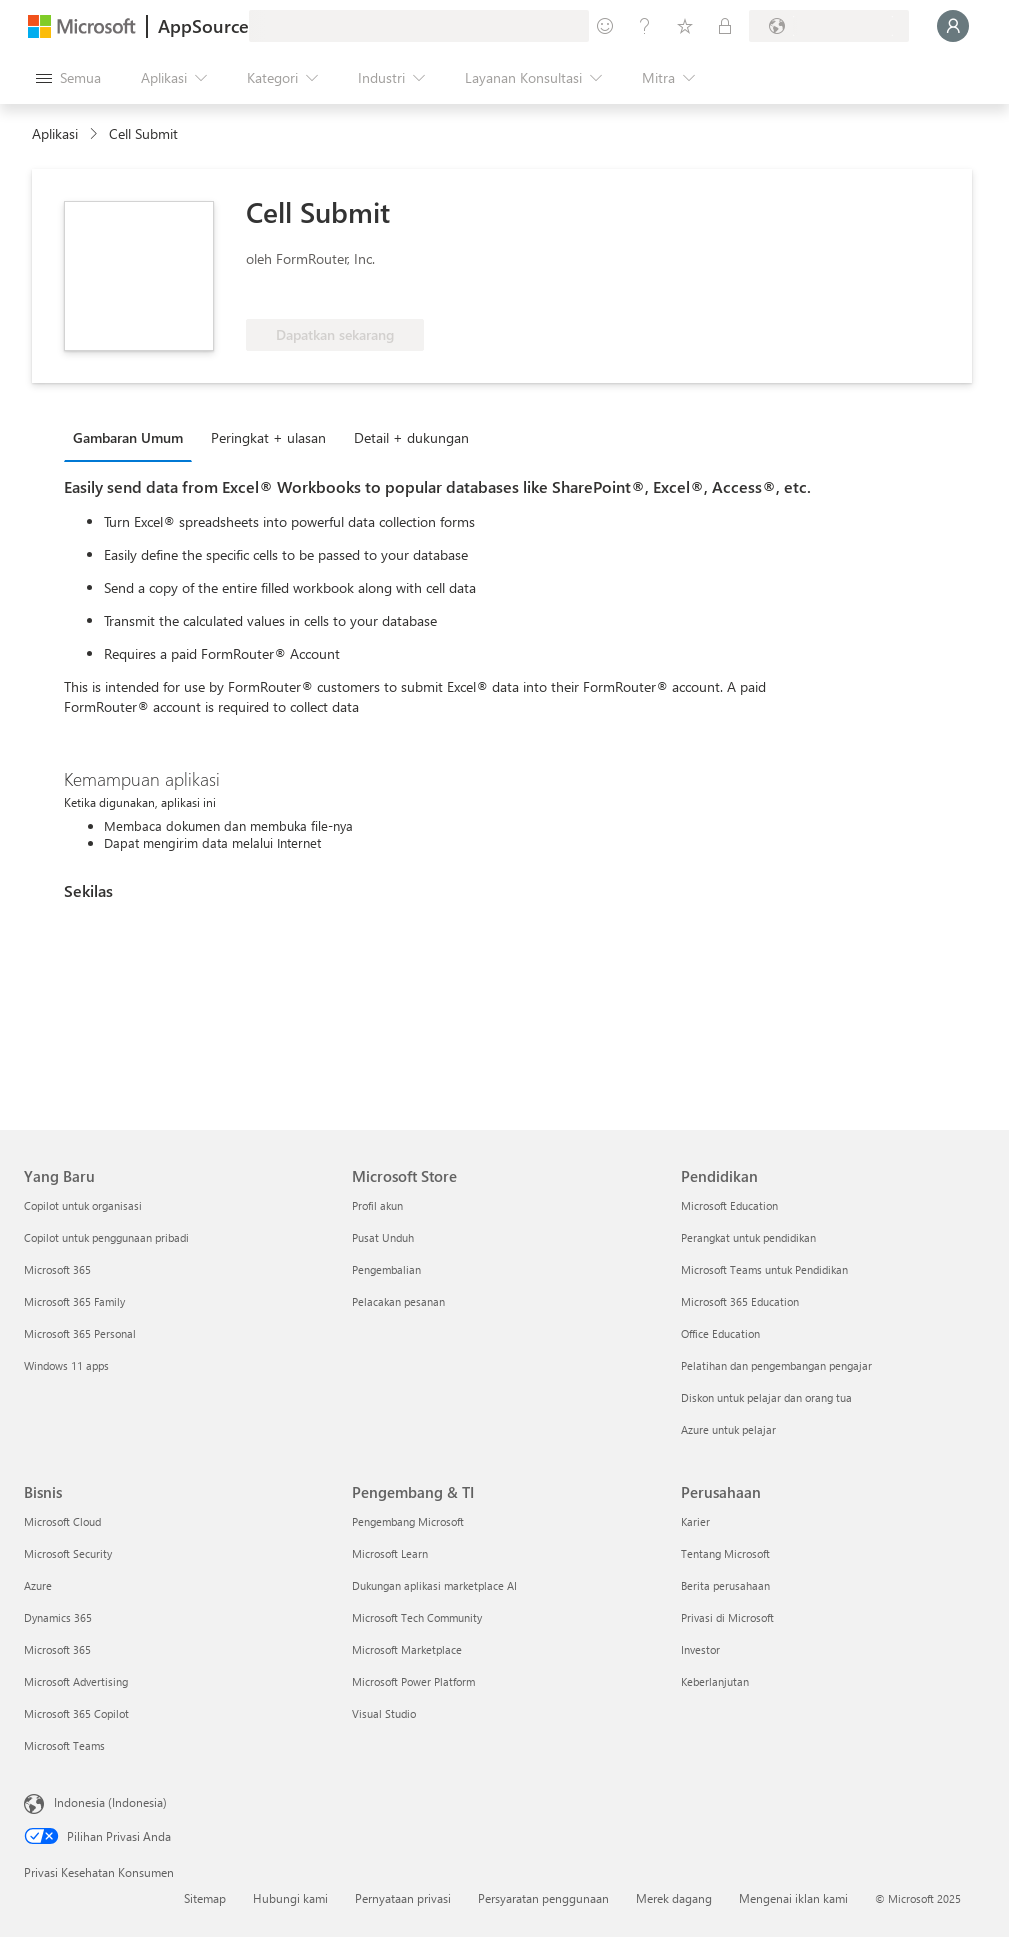 The height and width of the screenshot is (1937, 1009). What do you see at coordinates (748, 1237) in the screenshot?
I see `Perangkat untuk pendidikan [Perangkat untuk pendidikan Pendidikan]` at bounding box center [748, 1237].